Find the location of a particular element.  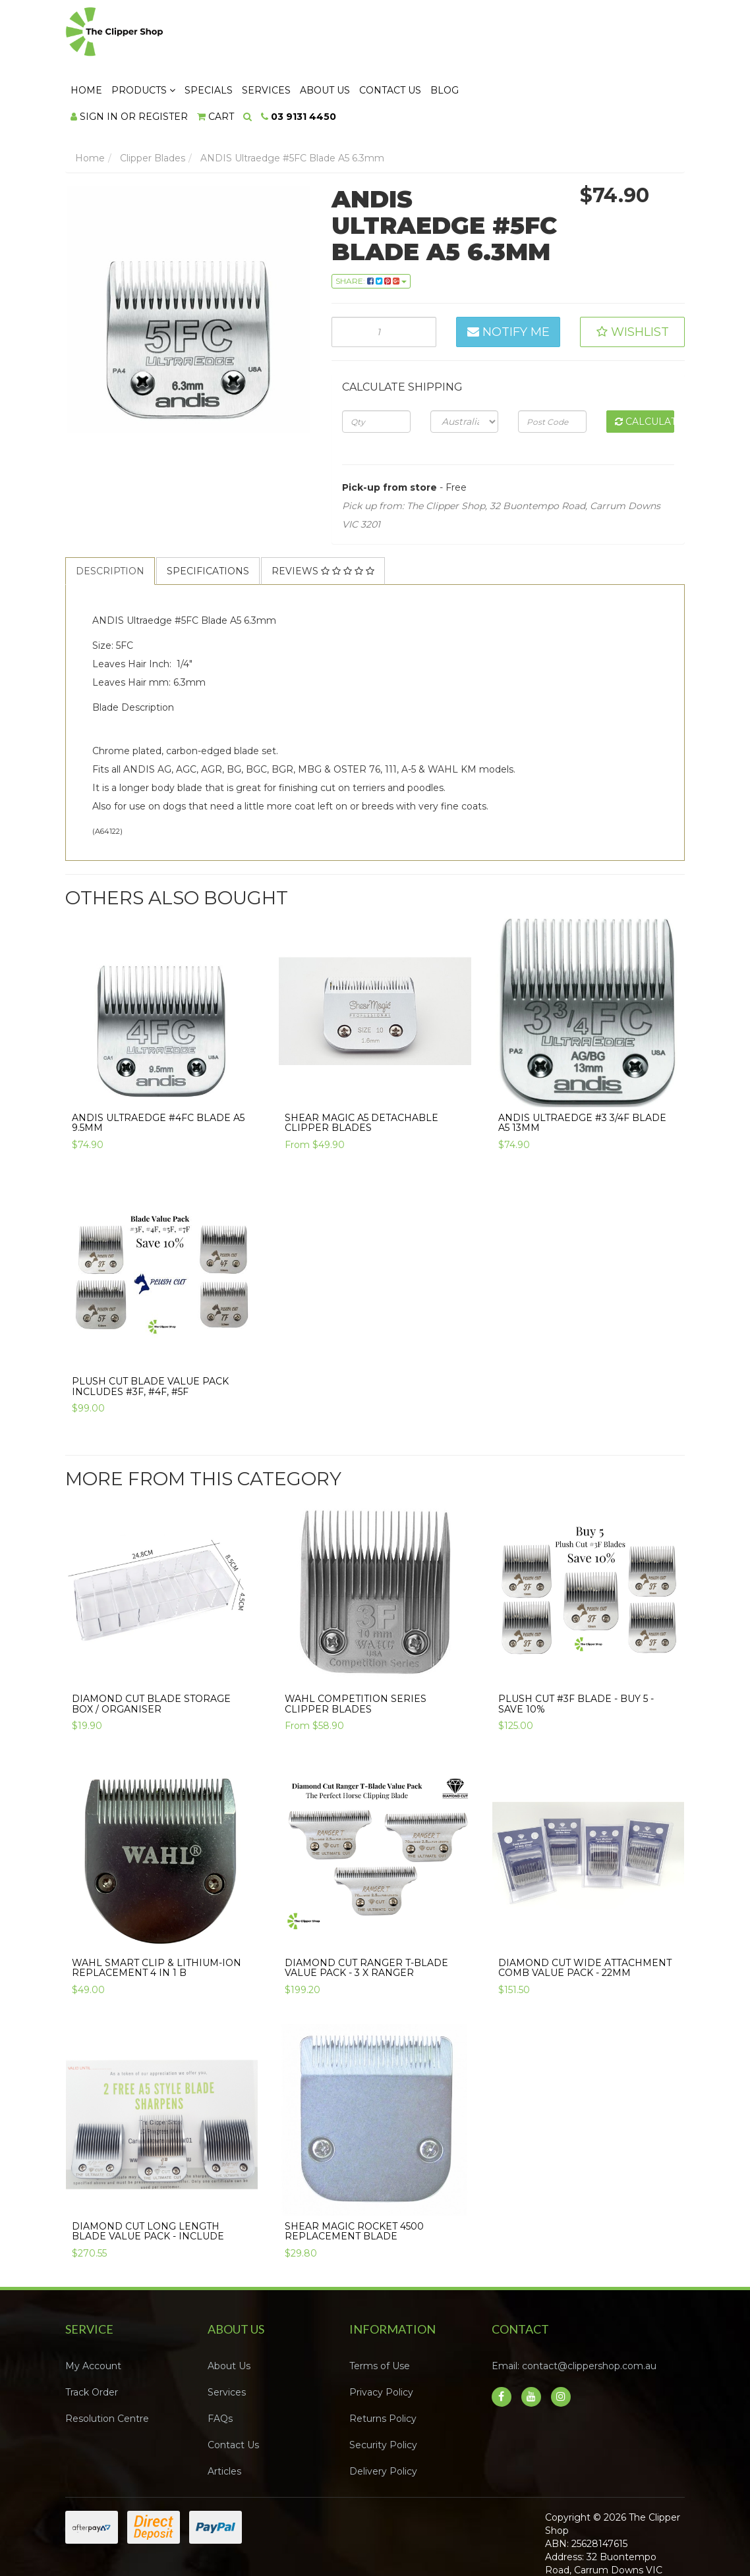

About Us is located at coordinates (485, 34).